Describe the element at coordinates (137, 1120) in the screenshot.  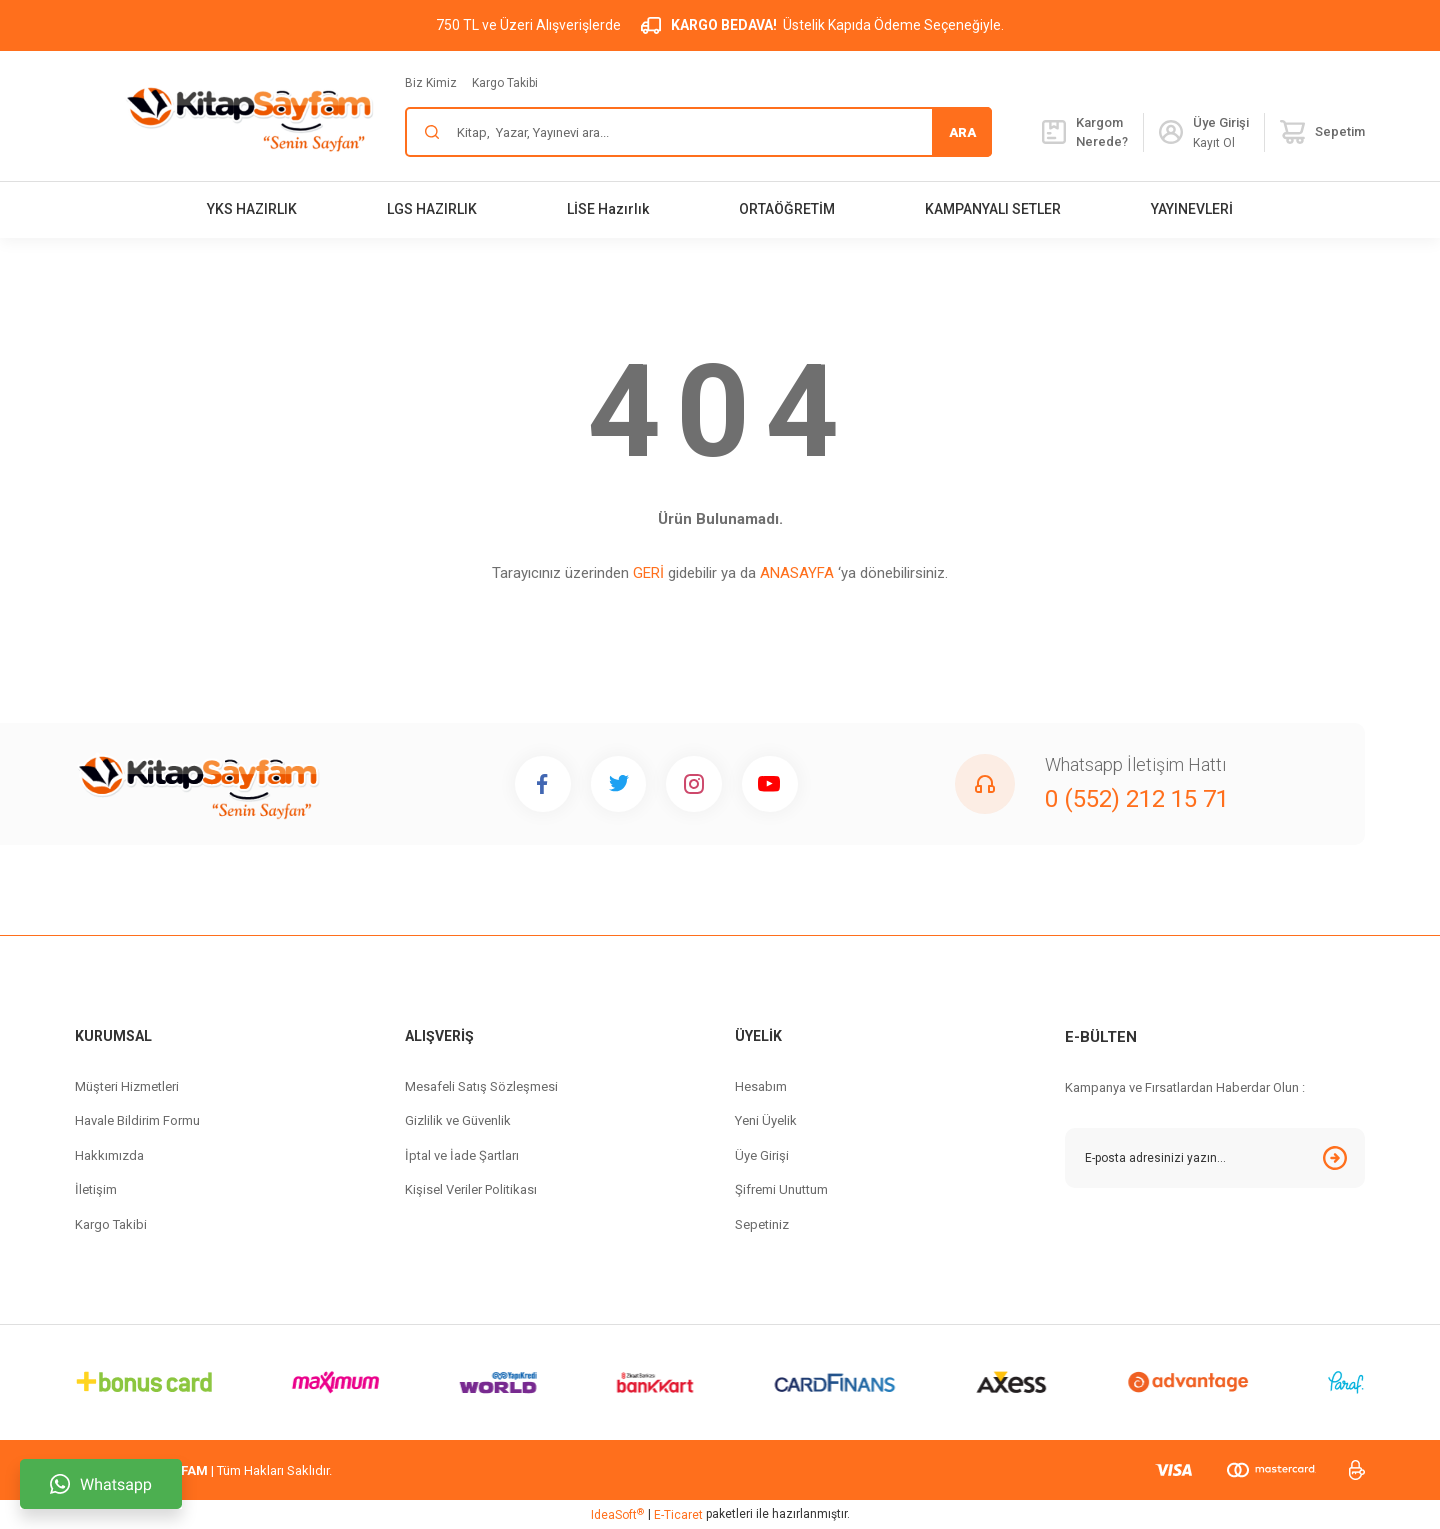
I see `Havale Bildirim Formu` at that location.